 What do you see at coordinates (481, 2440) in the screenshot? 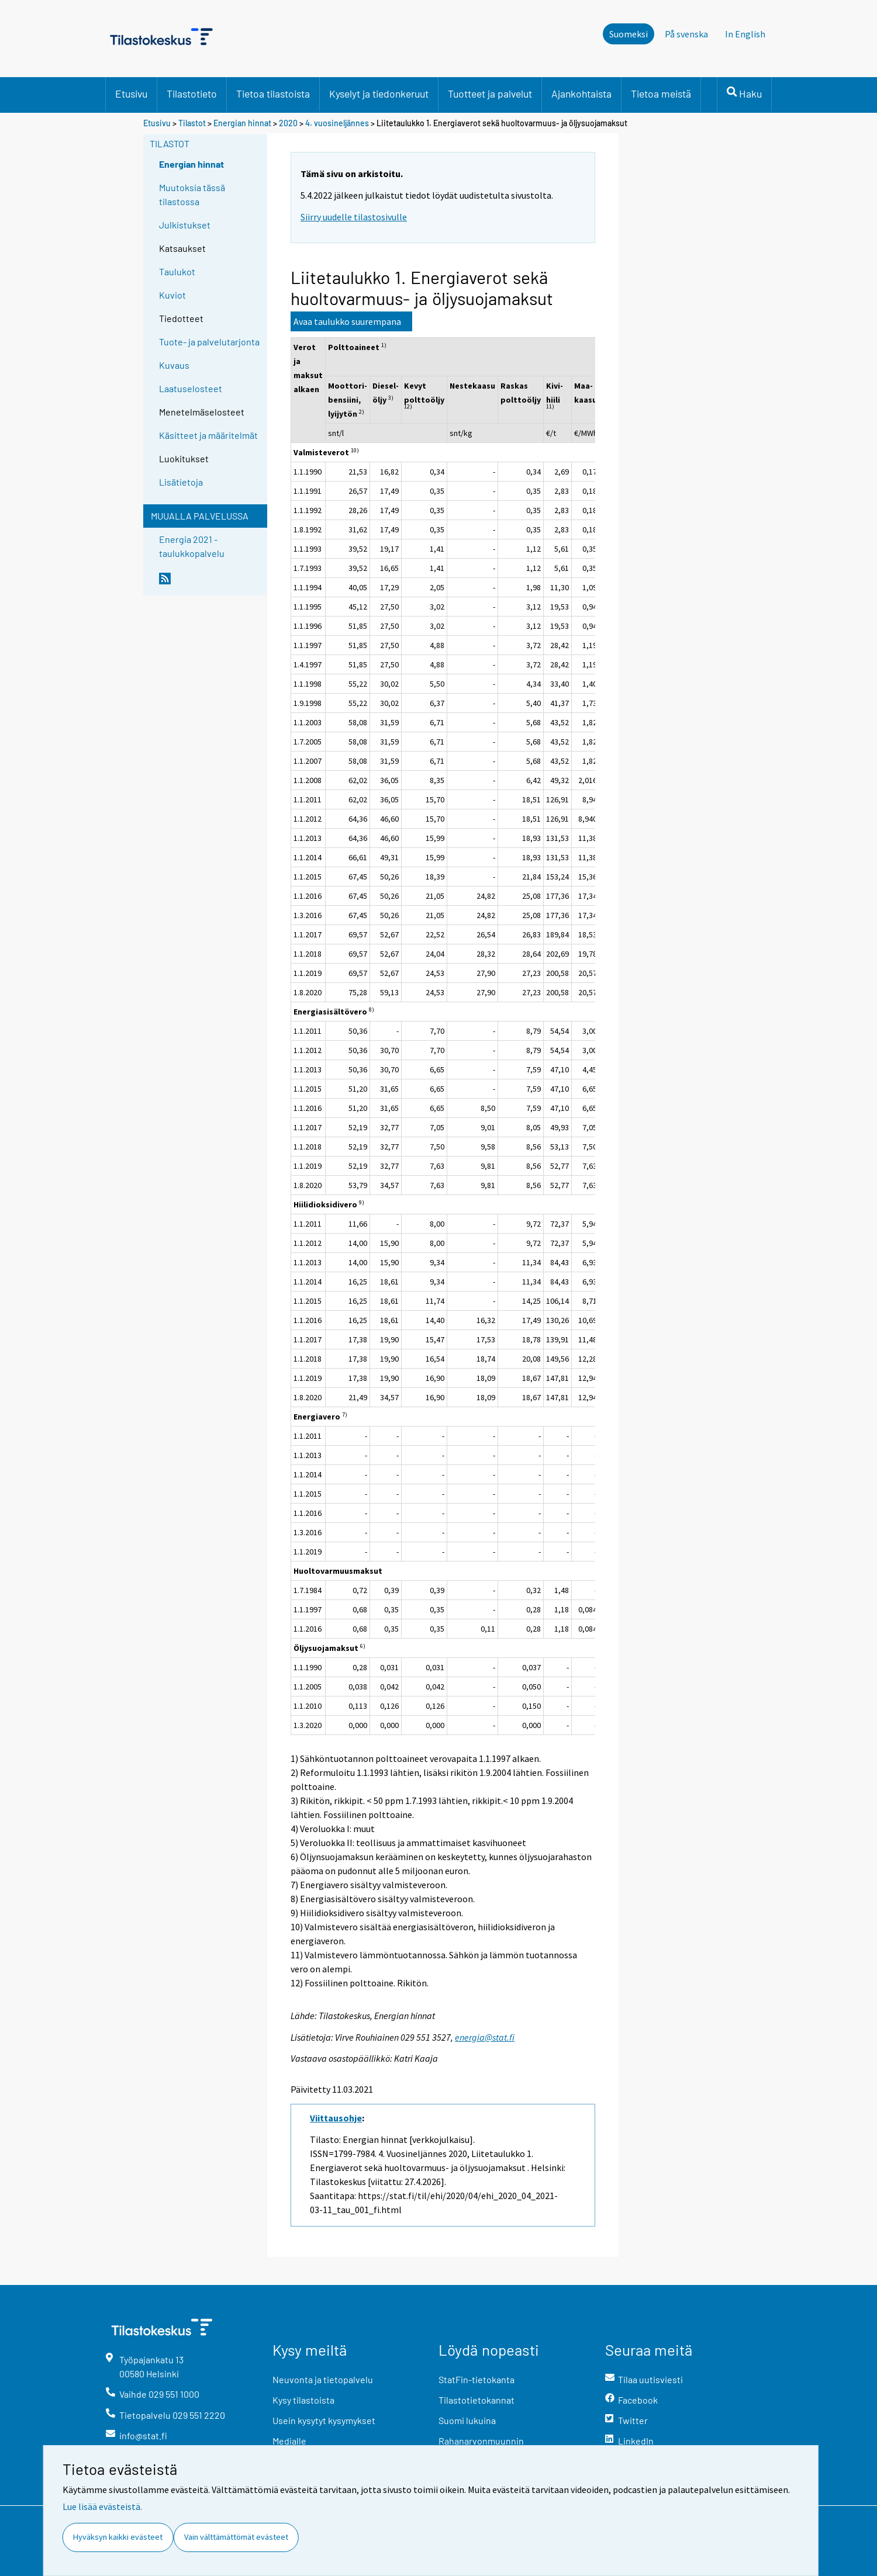
I see `Rahanarvonmuunnin` at bounding box center [481, 2440].